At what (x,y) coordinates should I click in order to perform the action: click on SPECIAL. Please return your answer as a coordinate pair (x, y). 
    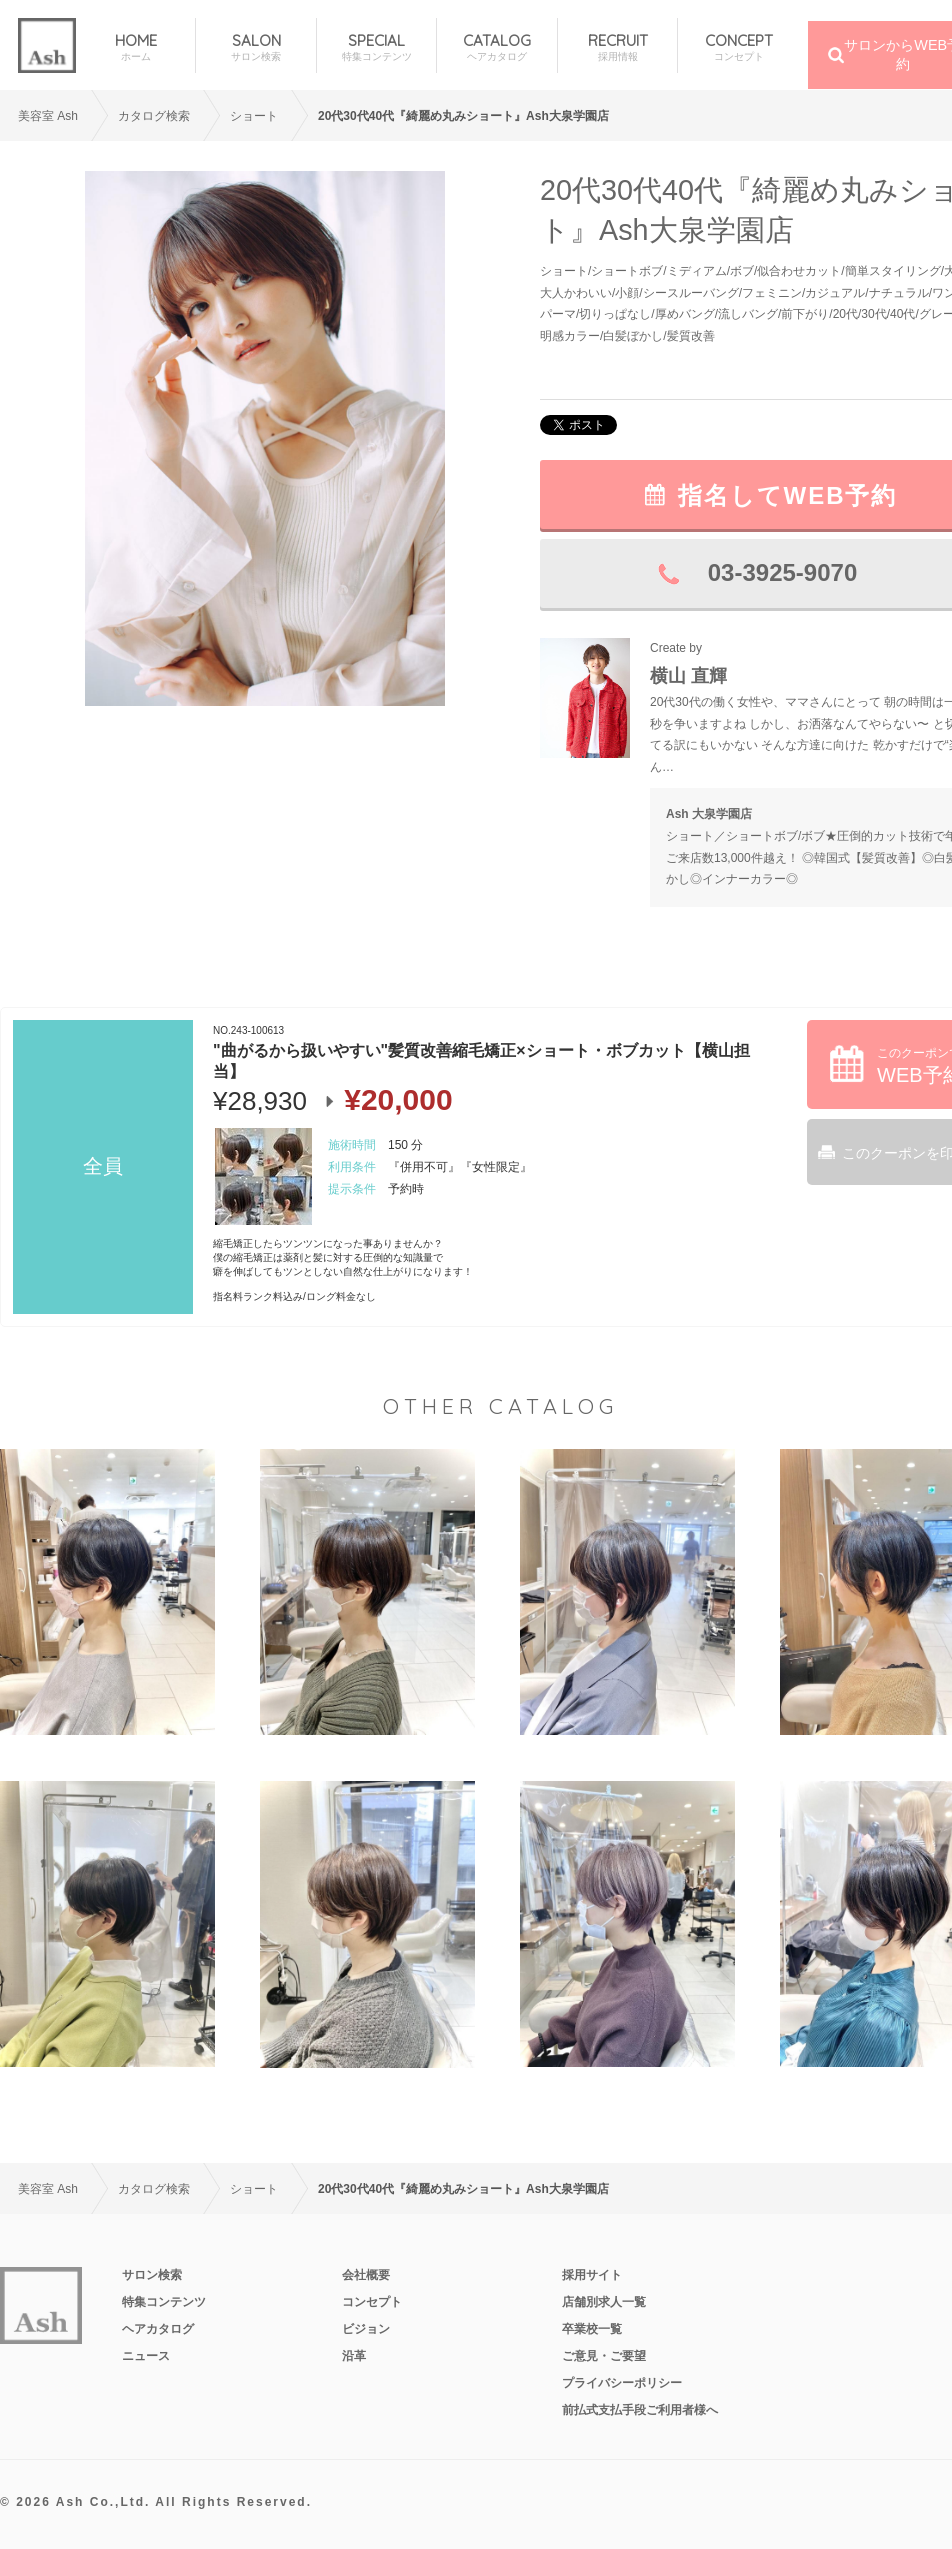
    Looking at the image, I should click on (376, 47).